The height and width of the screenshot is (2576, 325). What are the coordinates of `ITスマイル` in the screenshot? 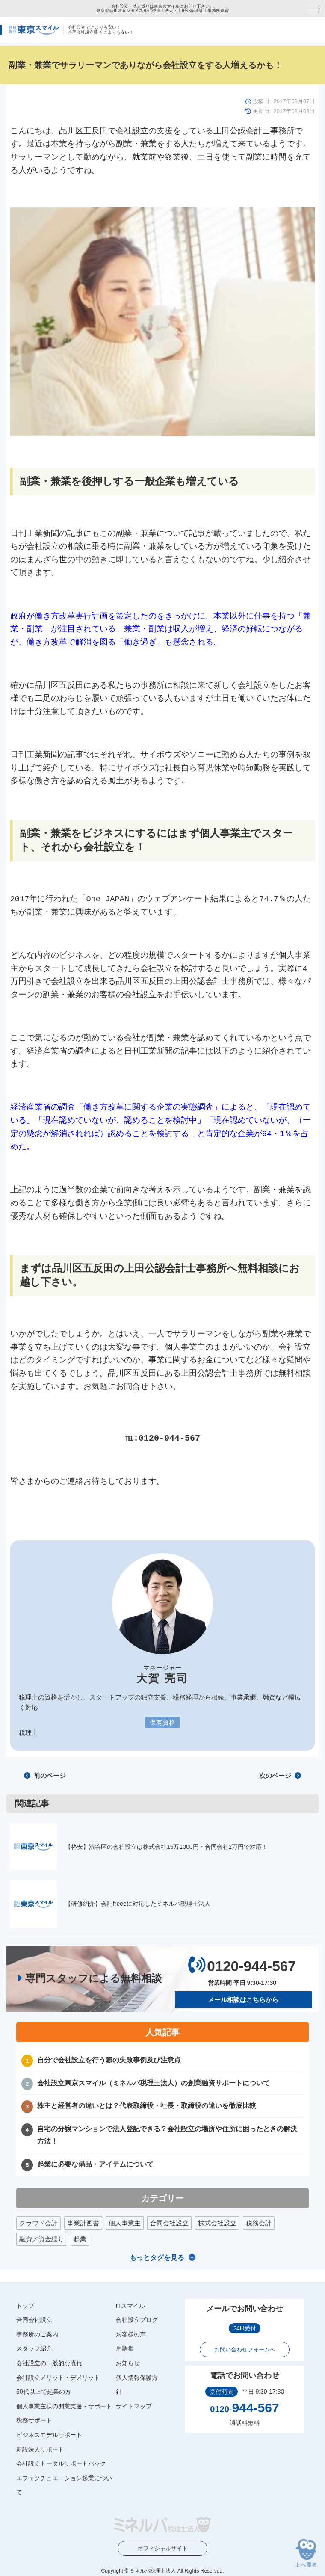 It's located at (130, 2305).